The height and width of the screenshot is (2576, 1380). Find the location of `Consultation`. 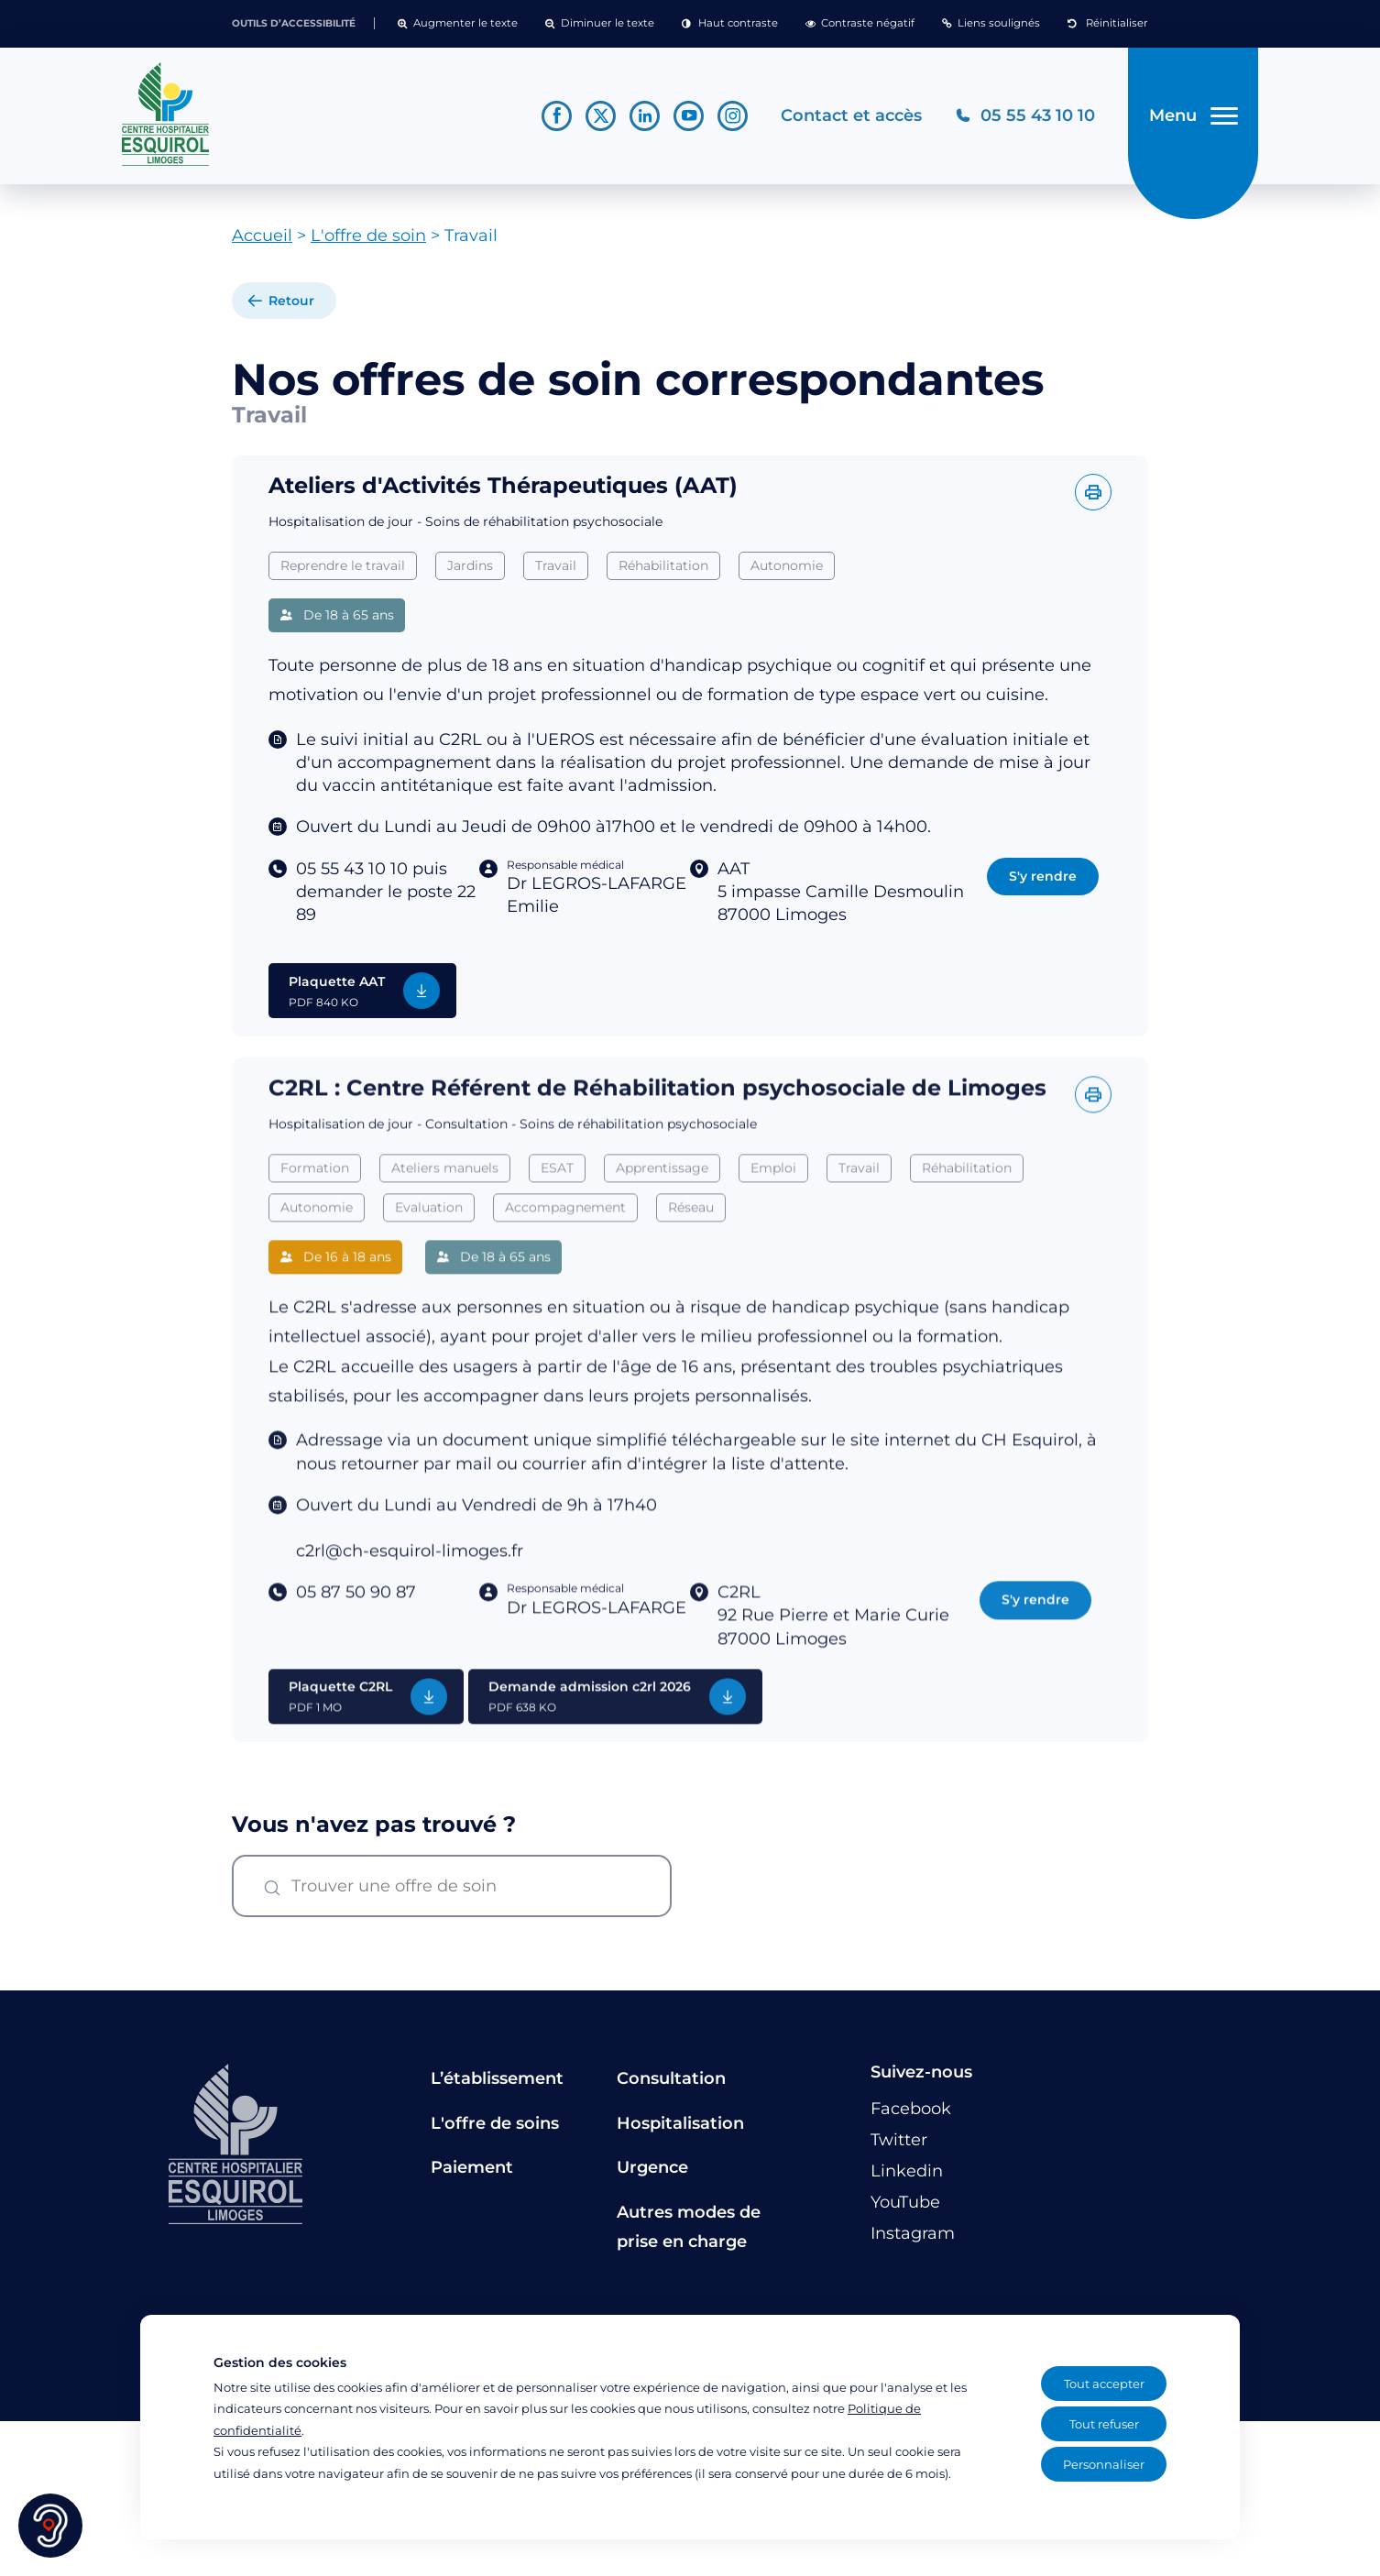

Consultation is located at coordinates (671, 2083).